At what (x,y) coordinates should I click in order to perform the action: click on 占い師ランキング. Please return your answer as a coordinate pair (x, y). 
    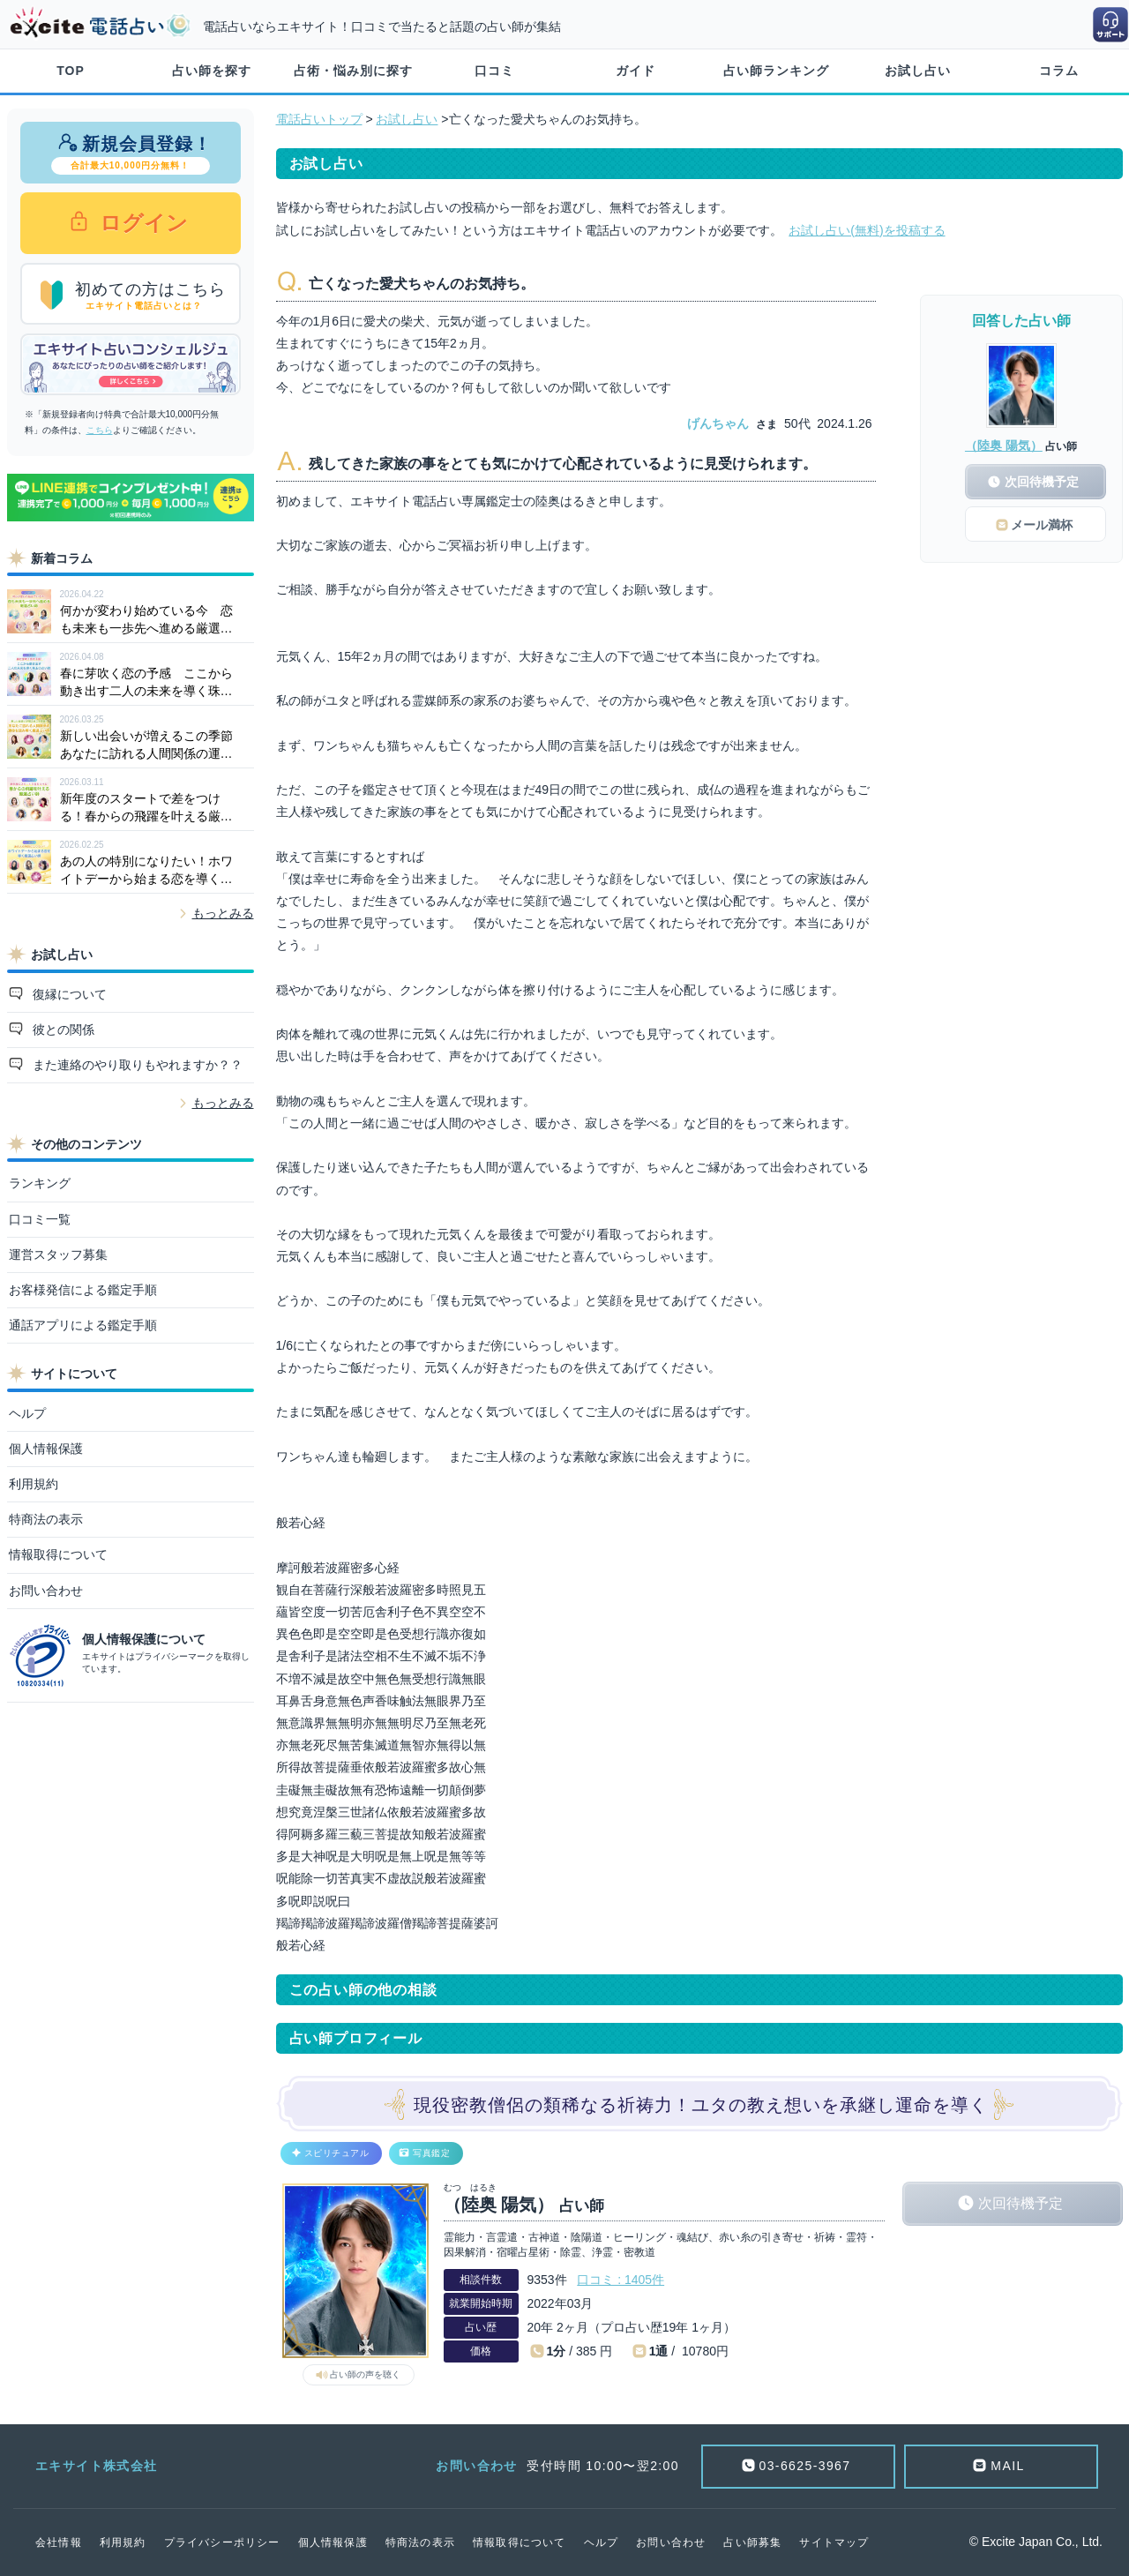
    Looking at the image, I should click on (776, 71).